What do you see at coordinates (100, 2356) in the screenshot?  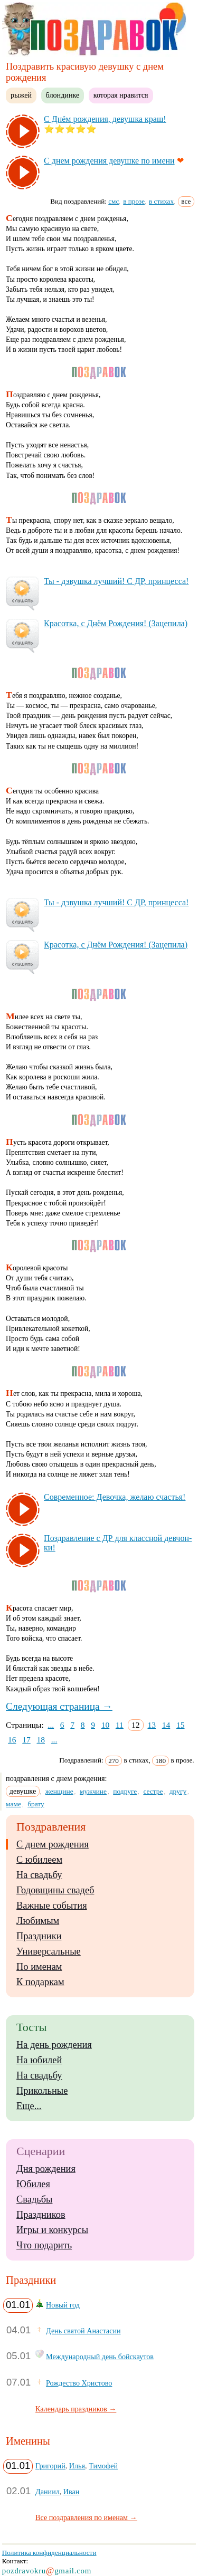 I see `Международный день бойскаутов` at bounding box center [100, 2356].